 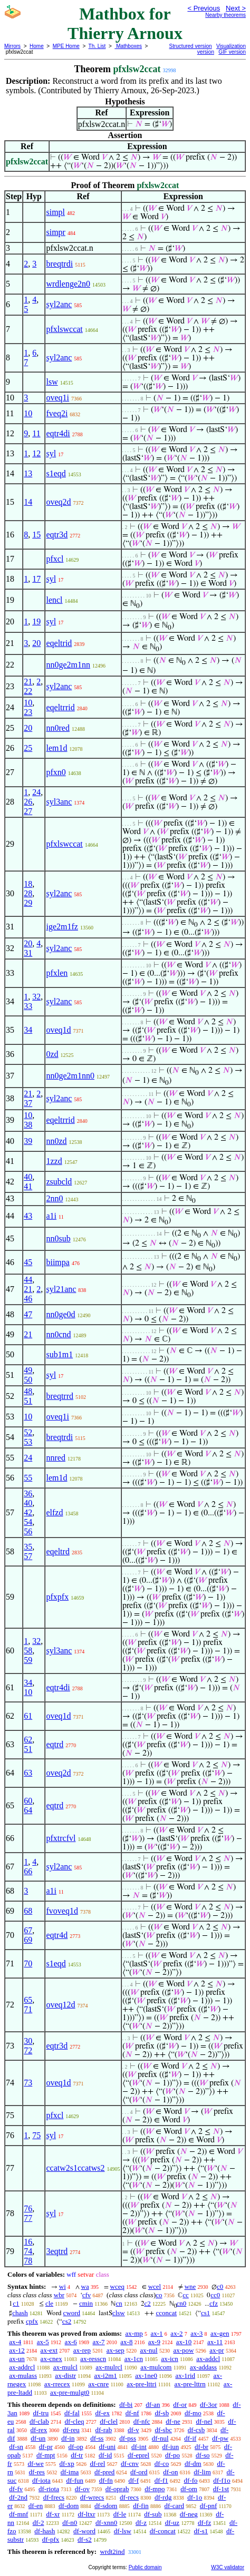 What do you see at coordinates (28, 1493) in the screenshot?
I see `36` at bounding box center [28, 1493].